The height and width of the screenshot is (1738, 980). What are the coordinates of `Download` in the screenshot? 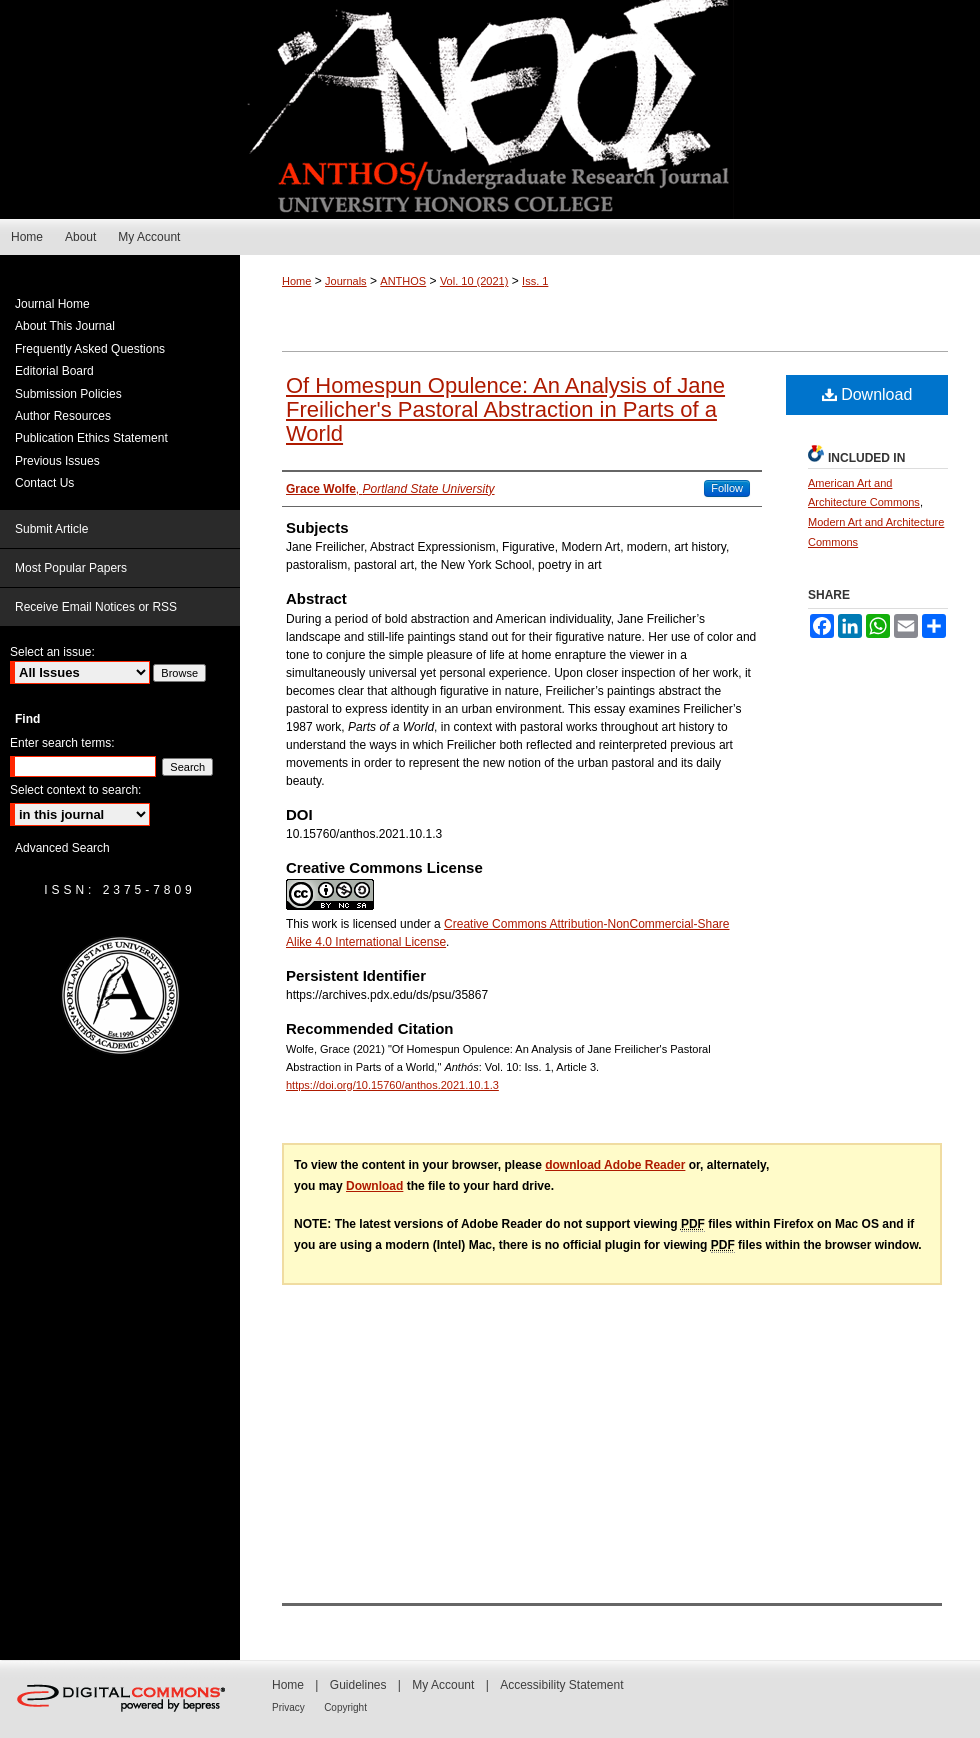 It's located at (867, 394).